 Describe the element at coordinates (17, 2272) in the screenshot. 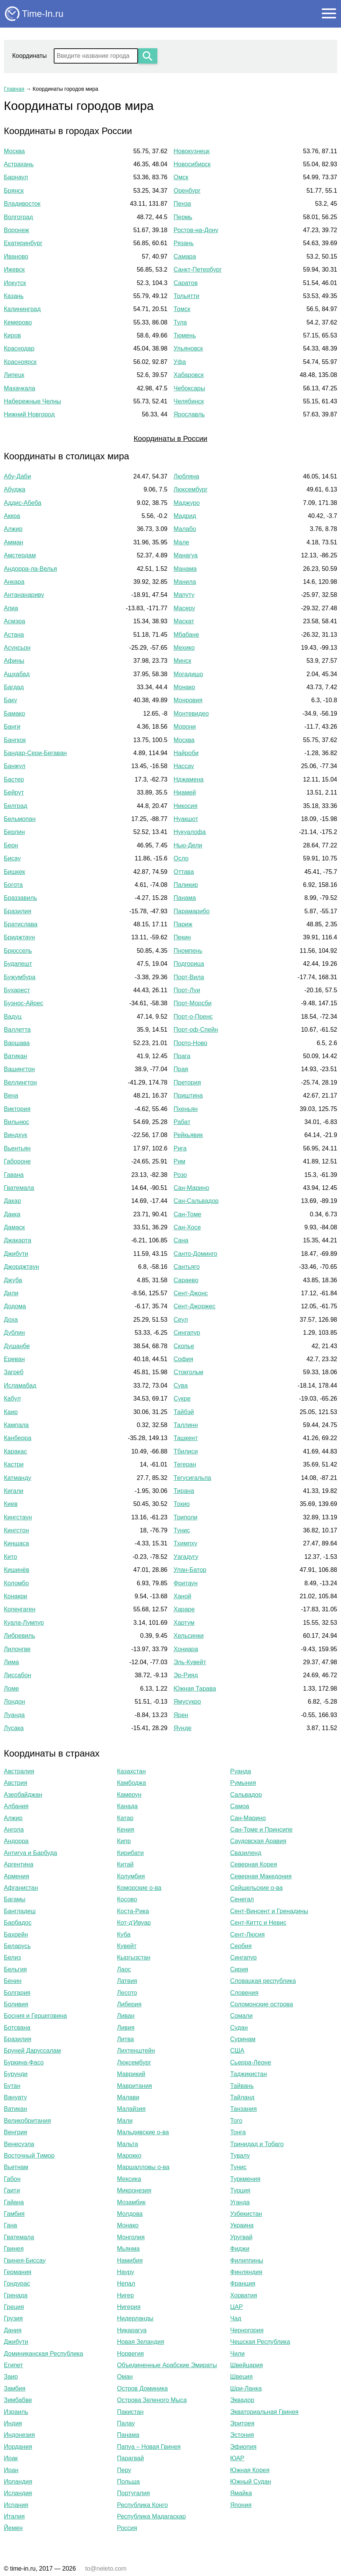

I see `Германия` at that location.